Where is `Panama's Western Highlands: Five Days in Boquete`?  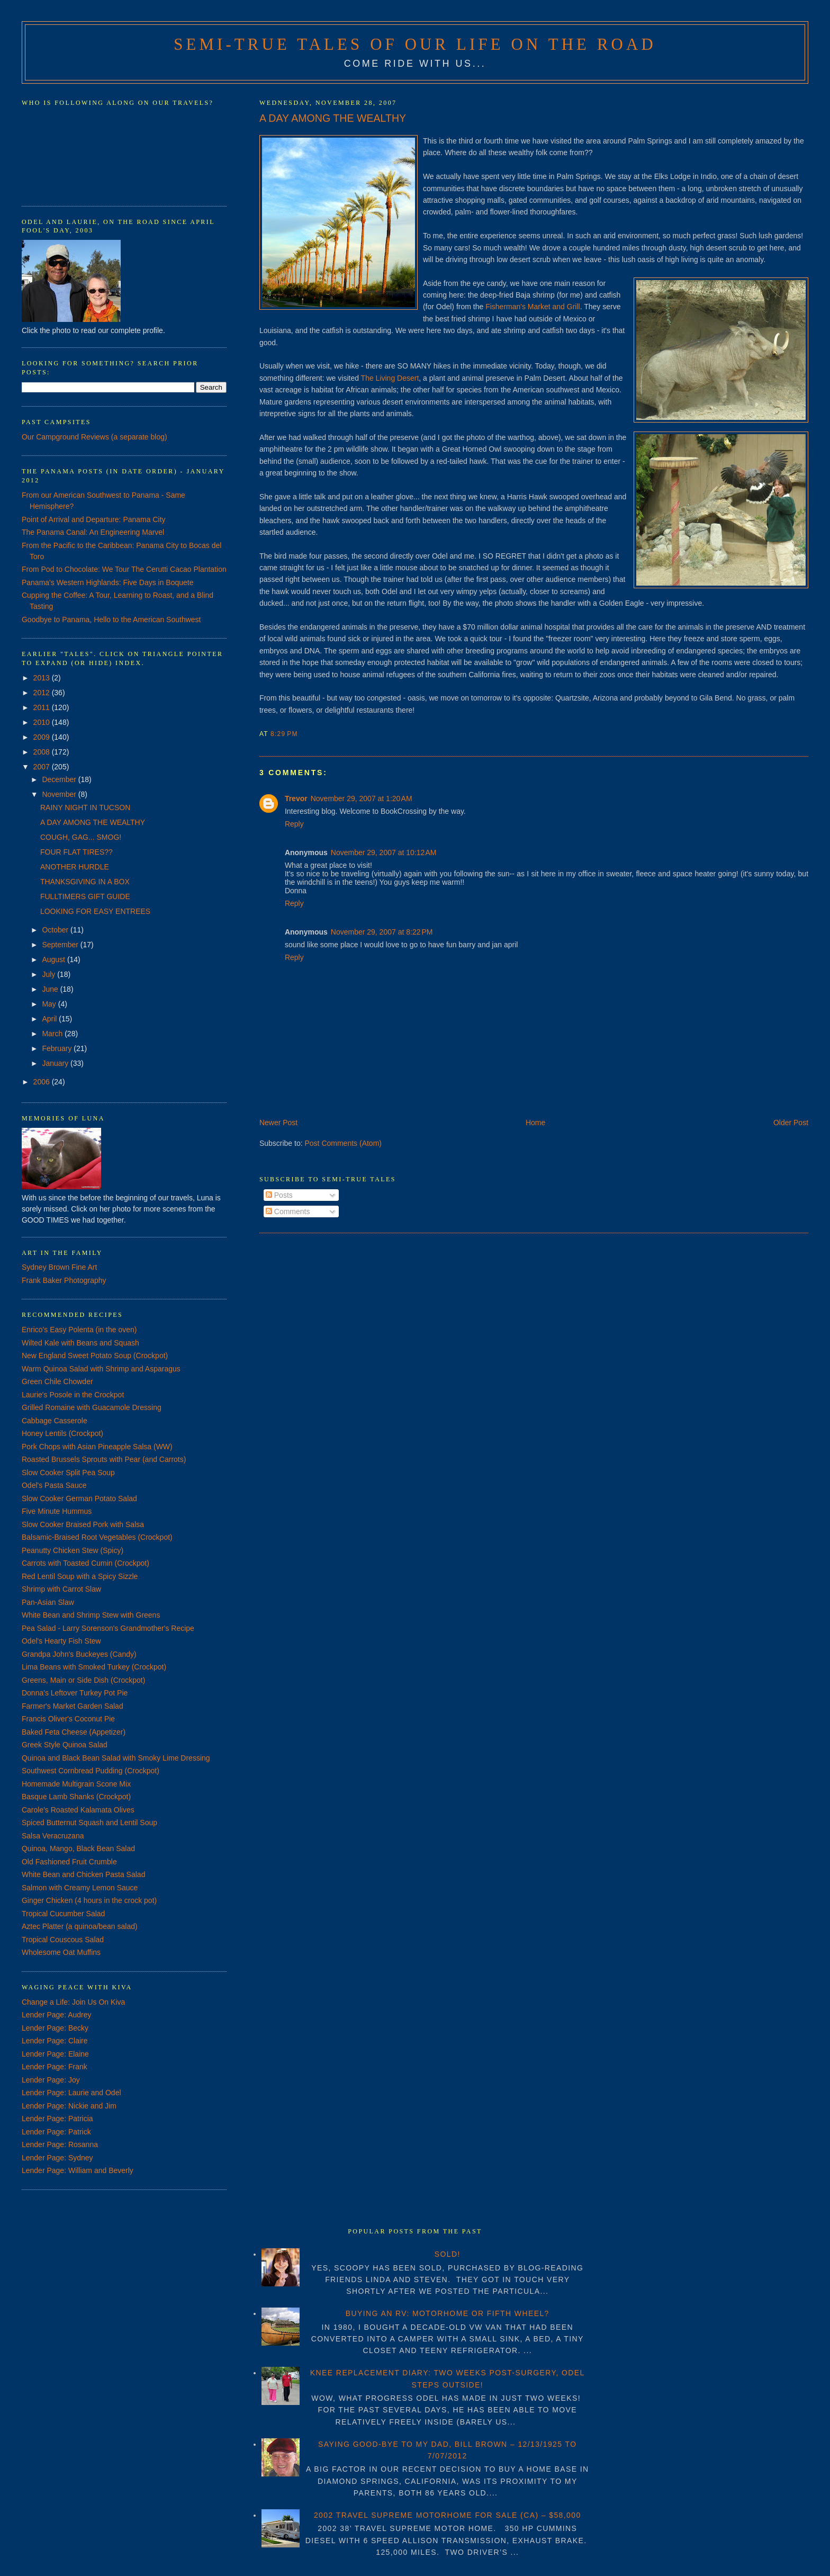
Panama's Western Highlands: Five Days in Boquete is located at coordinates (108, 582).